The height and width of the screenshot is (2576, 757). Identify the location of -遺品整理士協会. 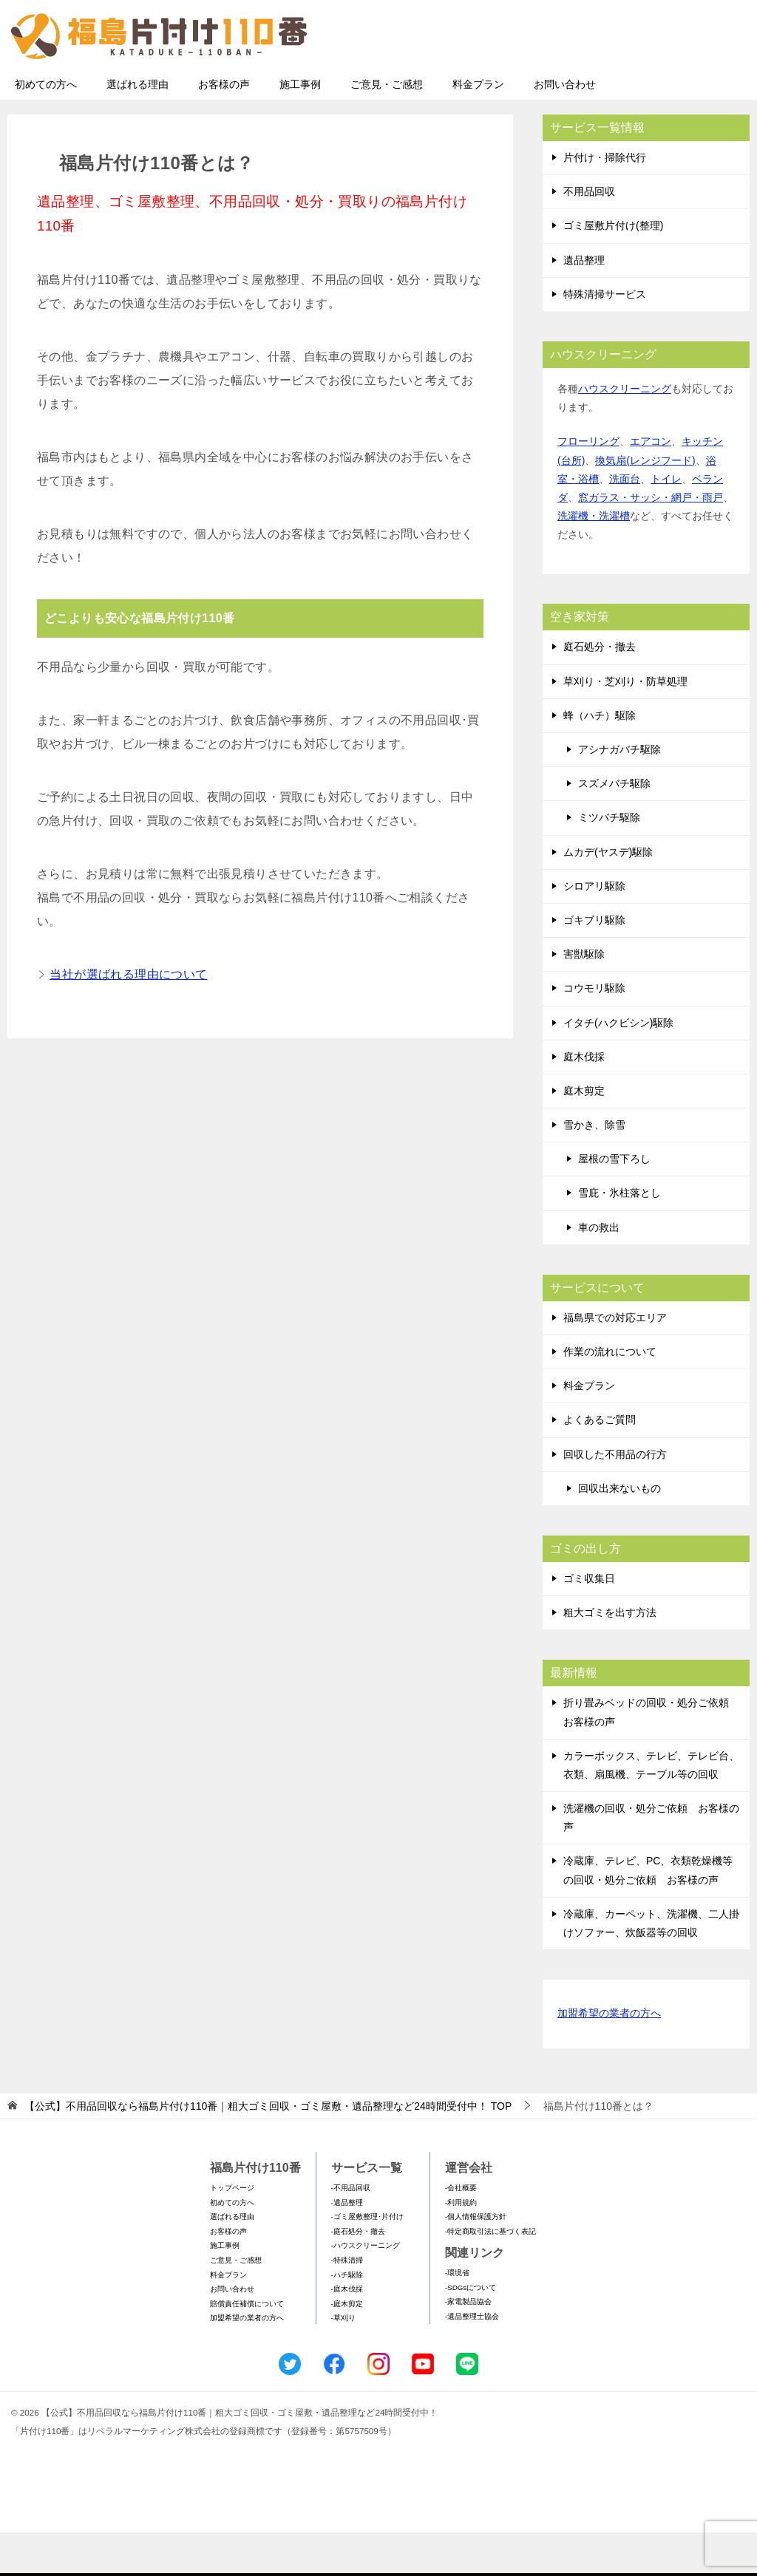
(472, 2360).